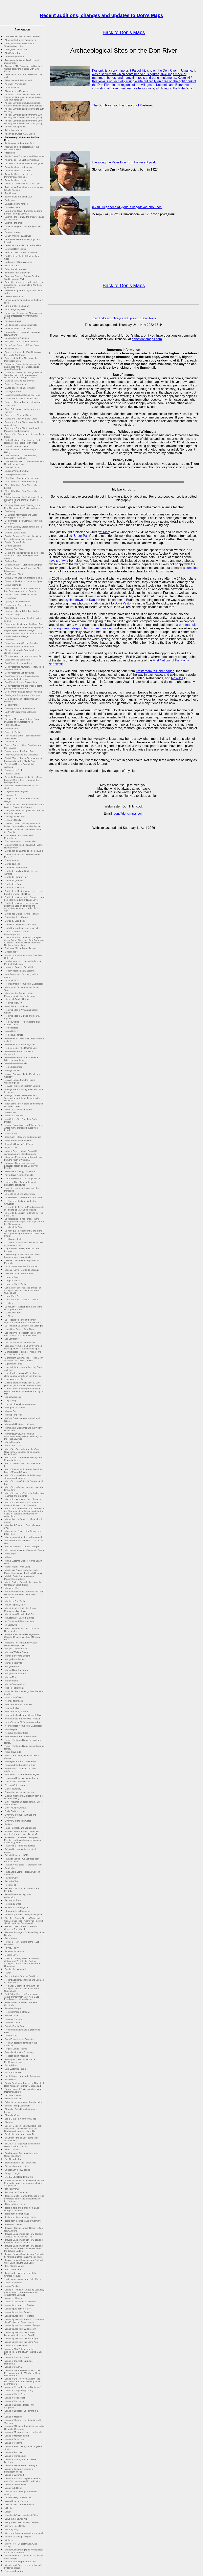  Describe the element at coordinates (20, 2162) in the screenshot. I see `Stone Lamps of the Palaeolithic` at that location.